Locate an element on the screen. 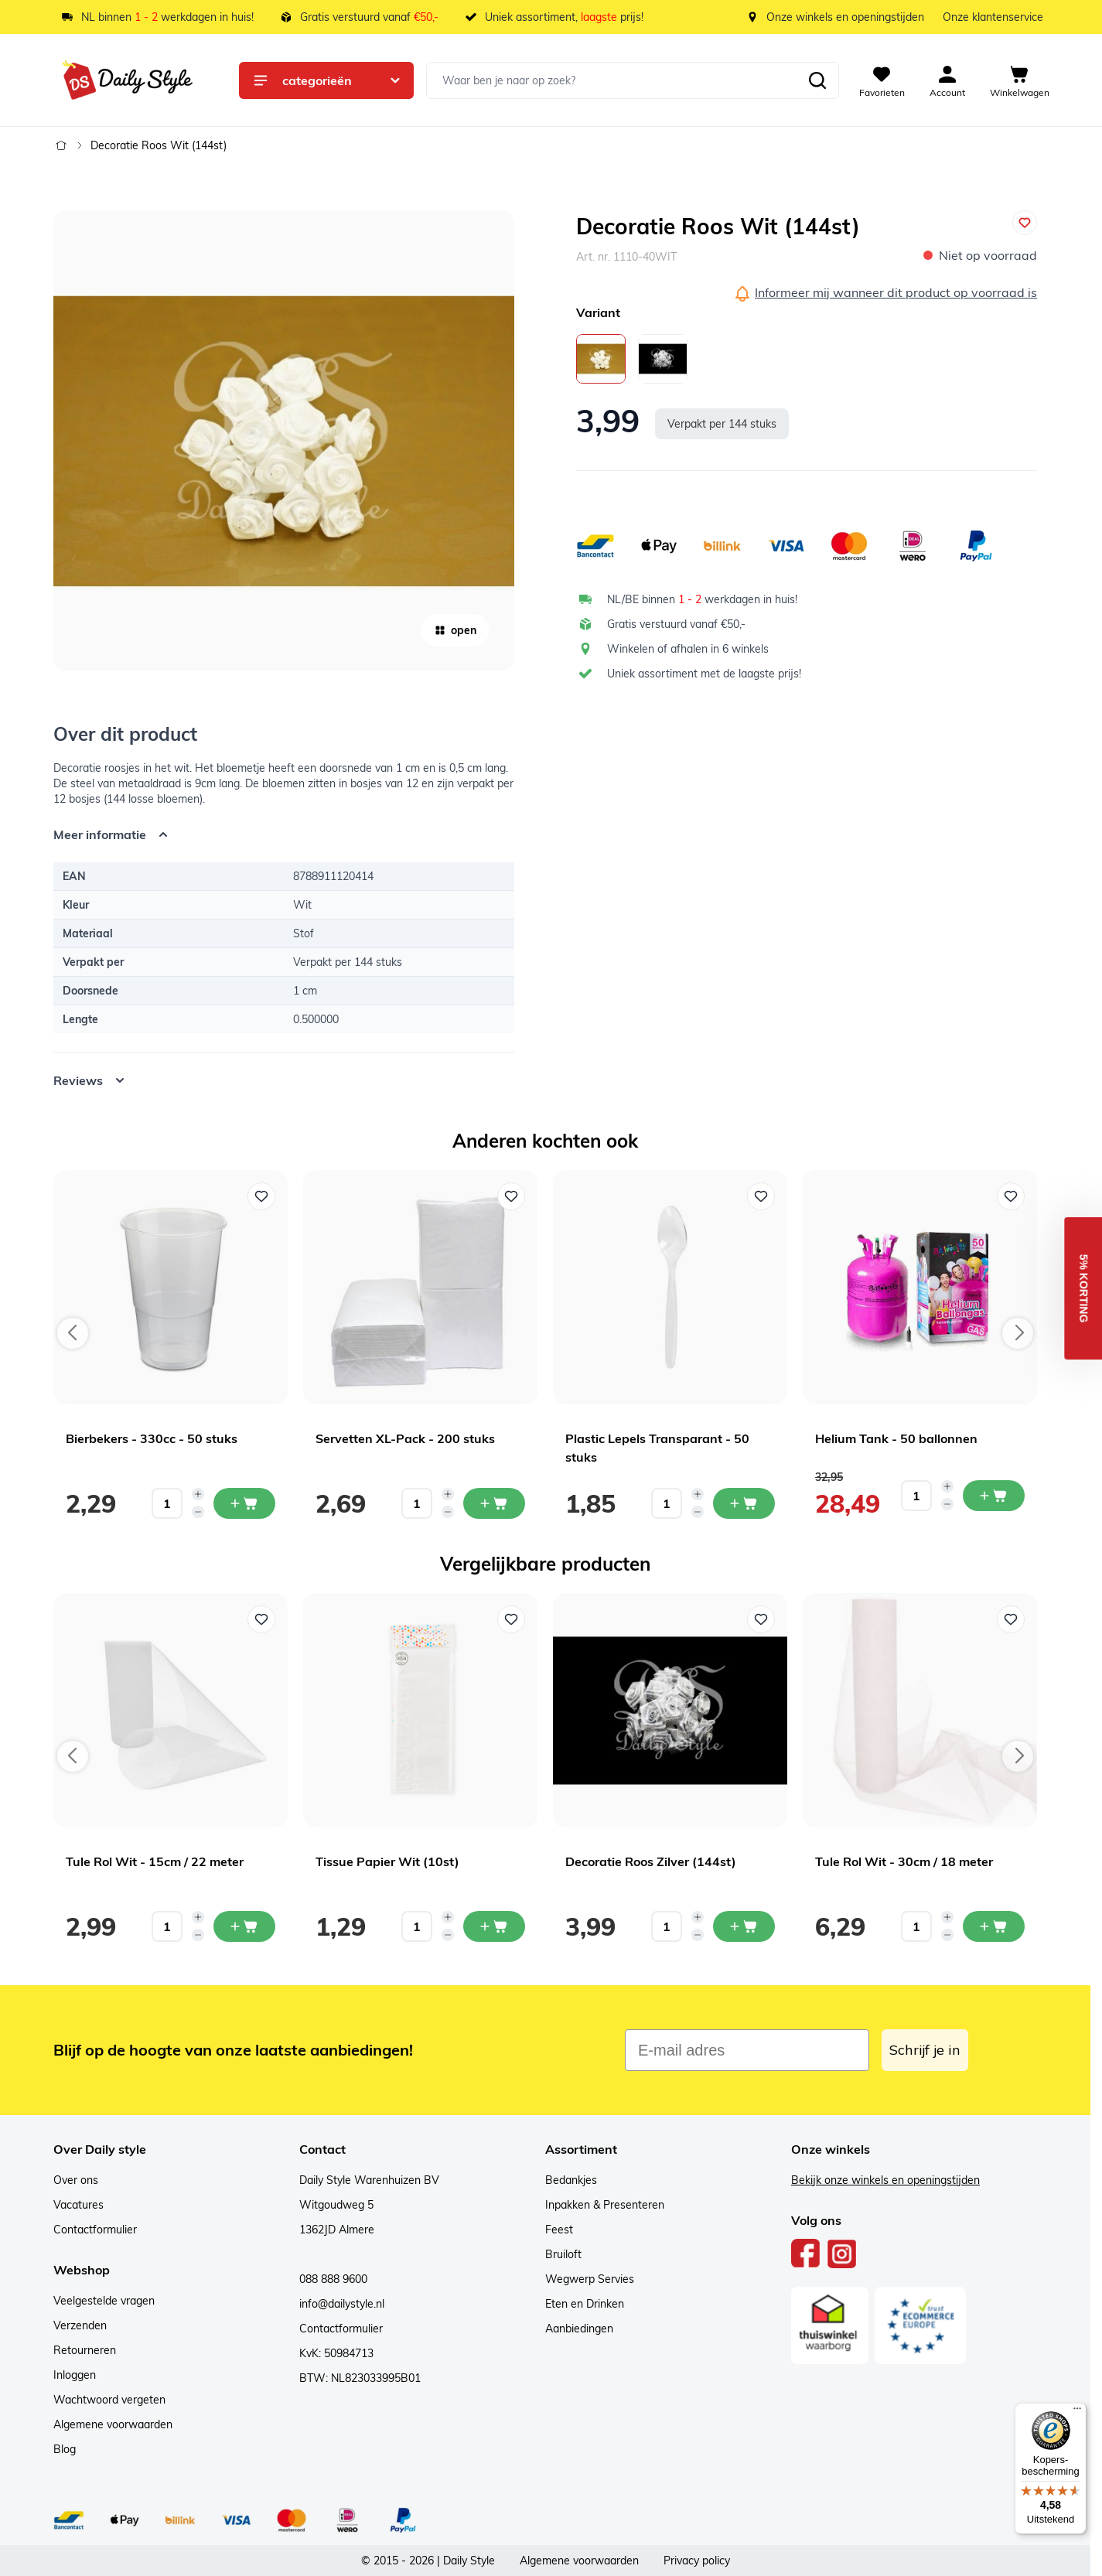  [Voeg toe aan verlanglijst Servetten XL-Pack - 200 stuks] is located at coordinates (511, 1196).